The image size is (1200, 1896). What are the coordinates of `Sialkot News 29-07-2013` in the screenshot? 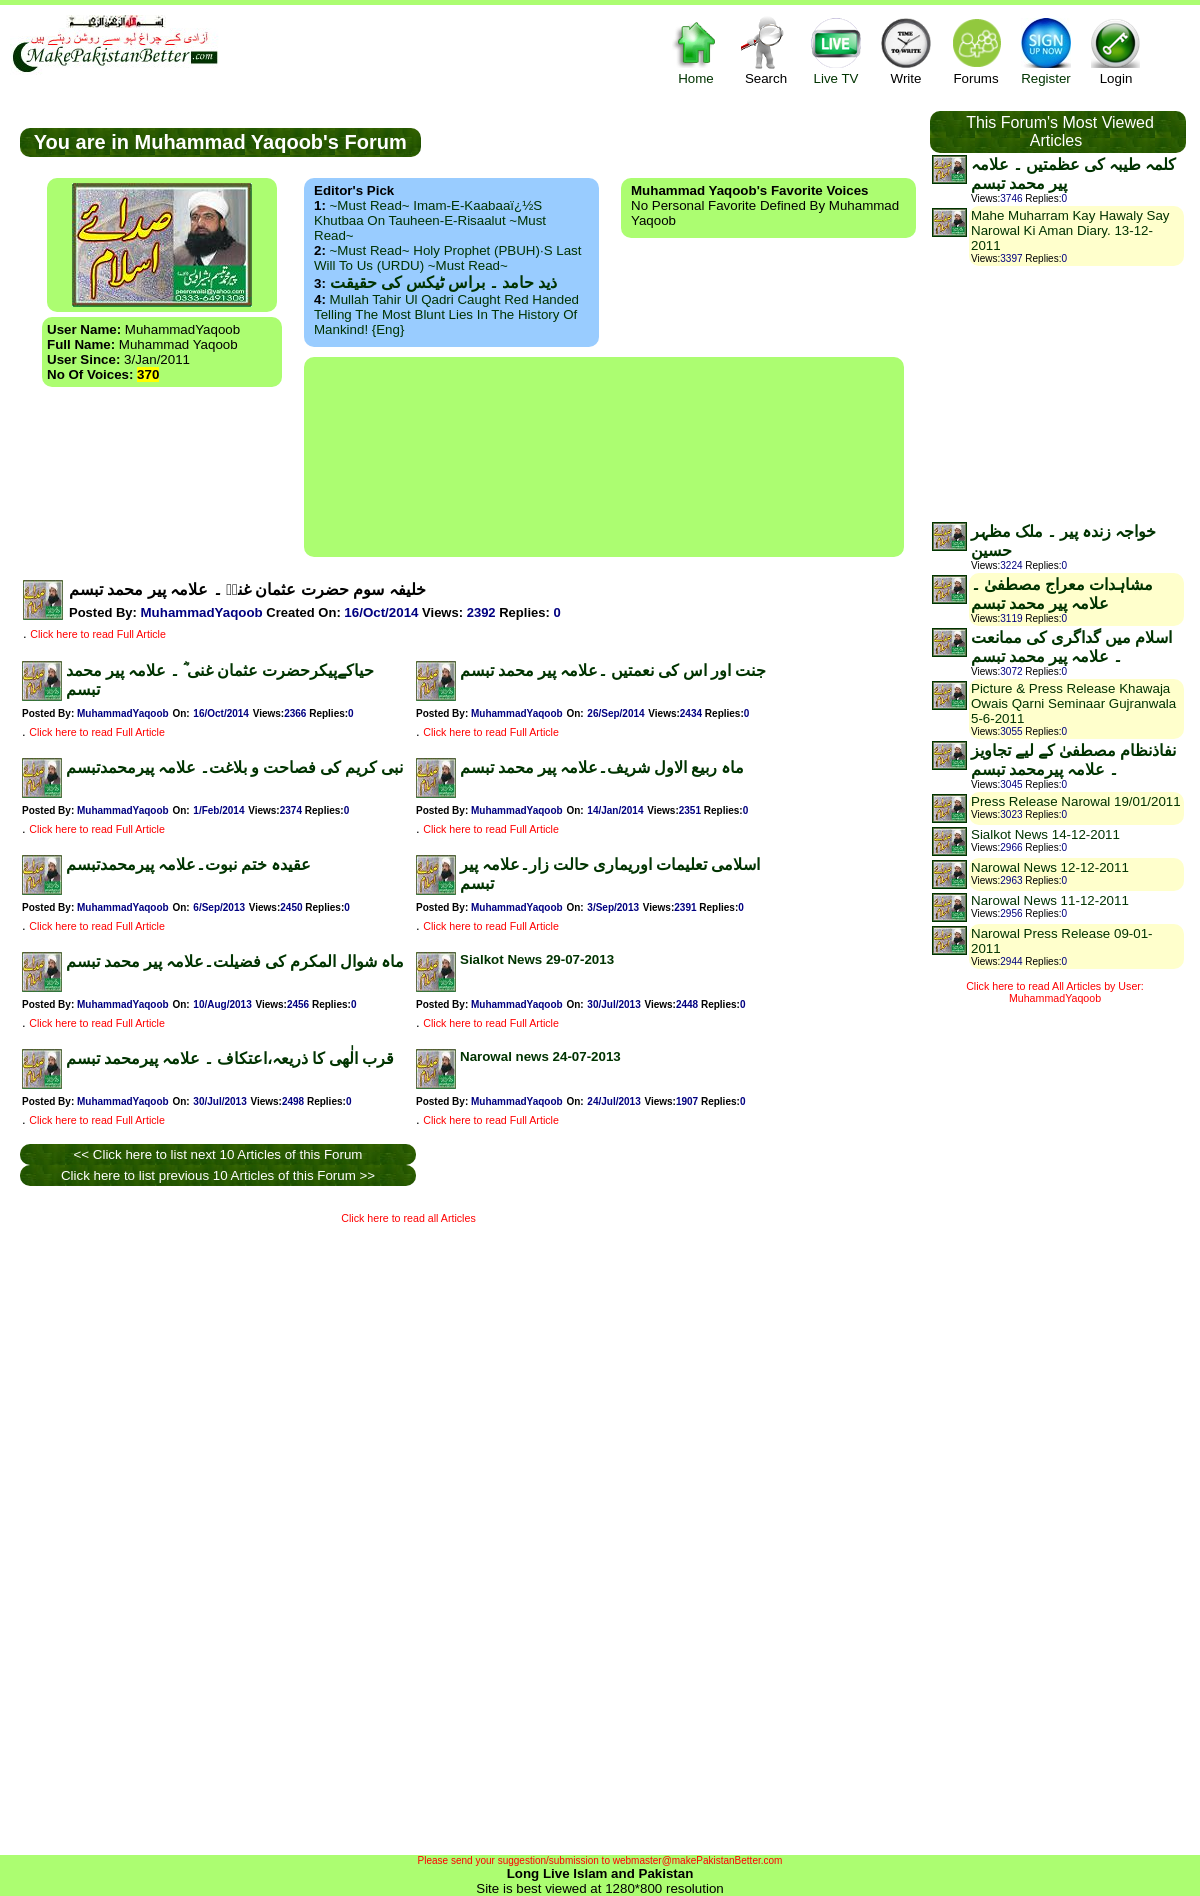 It's located at (537, 959).